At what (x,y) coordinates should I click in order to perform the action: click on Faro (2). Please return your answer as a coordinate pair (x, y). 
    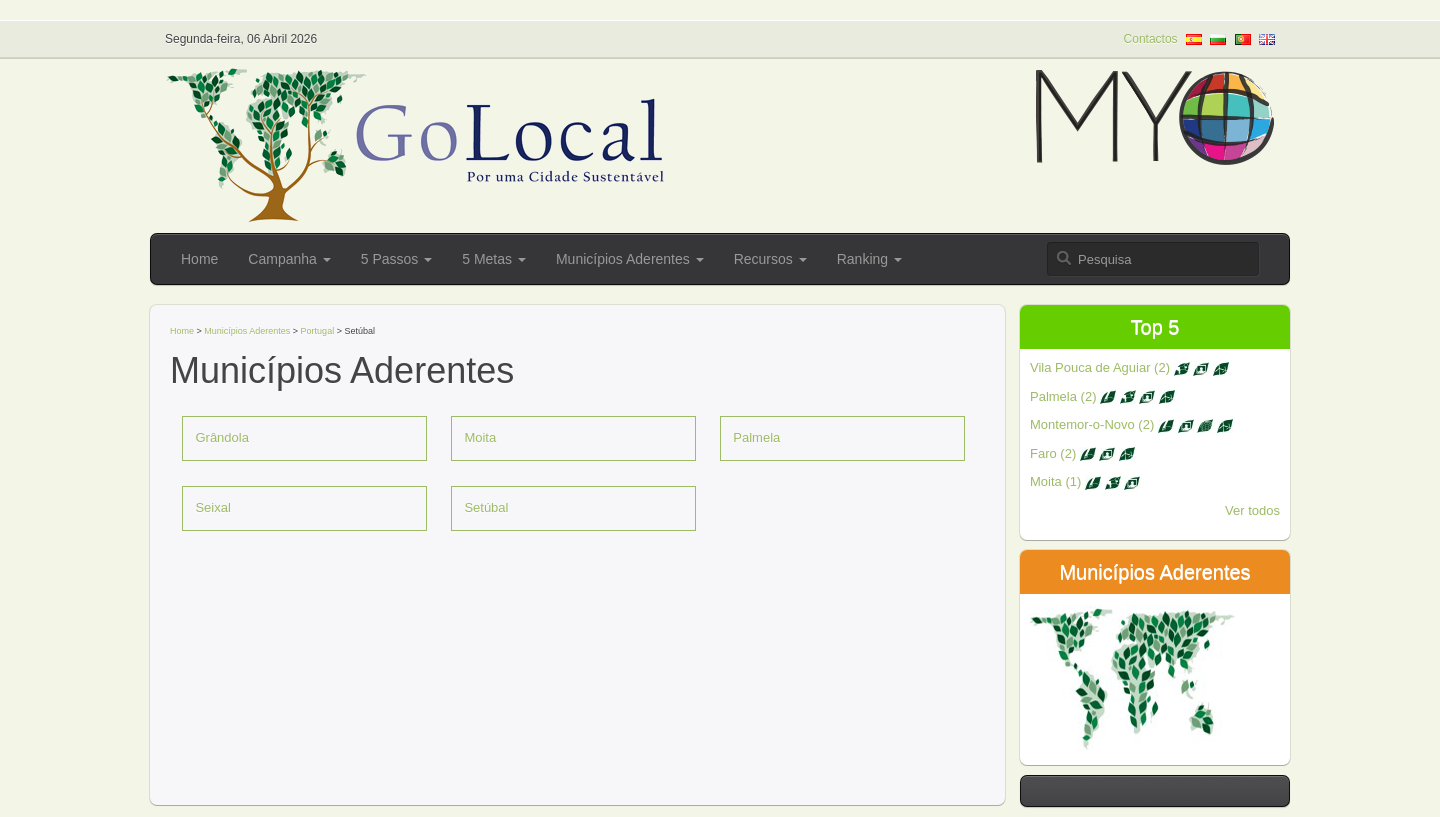
    Looking at the image, I should click on (1082, 453).